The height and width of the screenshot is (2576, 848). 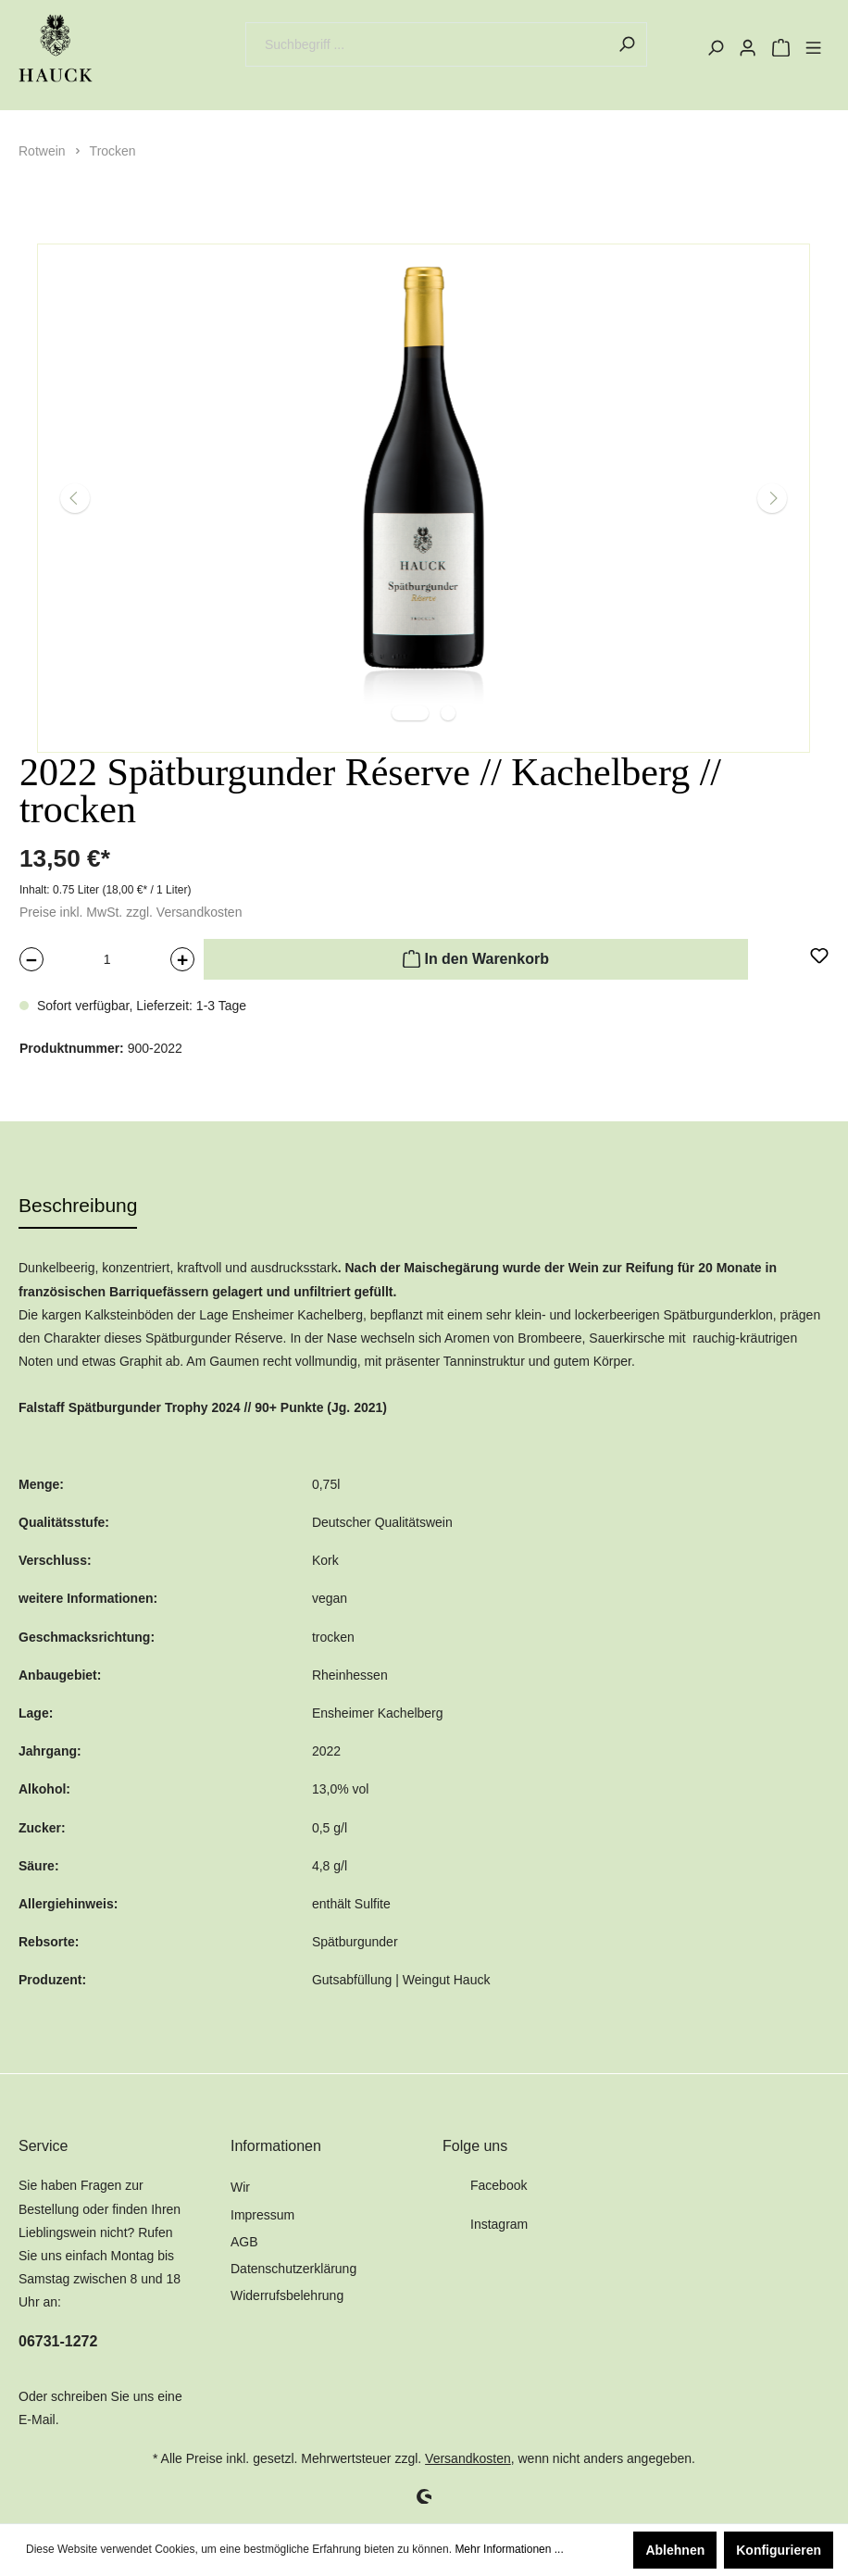 What do you see at coordinates (75, 498) in the screenshot?
I see `[Vorheriges]` at bounding box center [75, 498].